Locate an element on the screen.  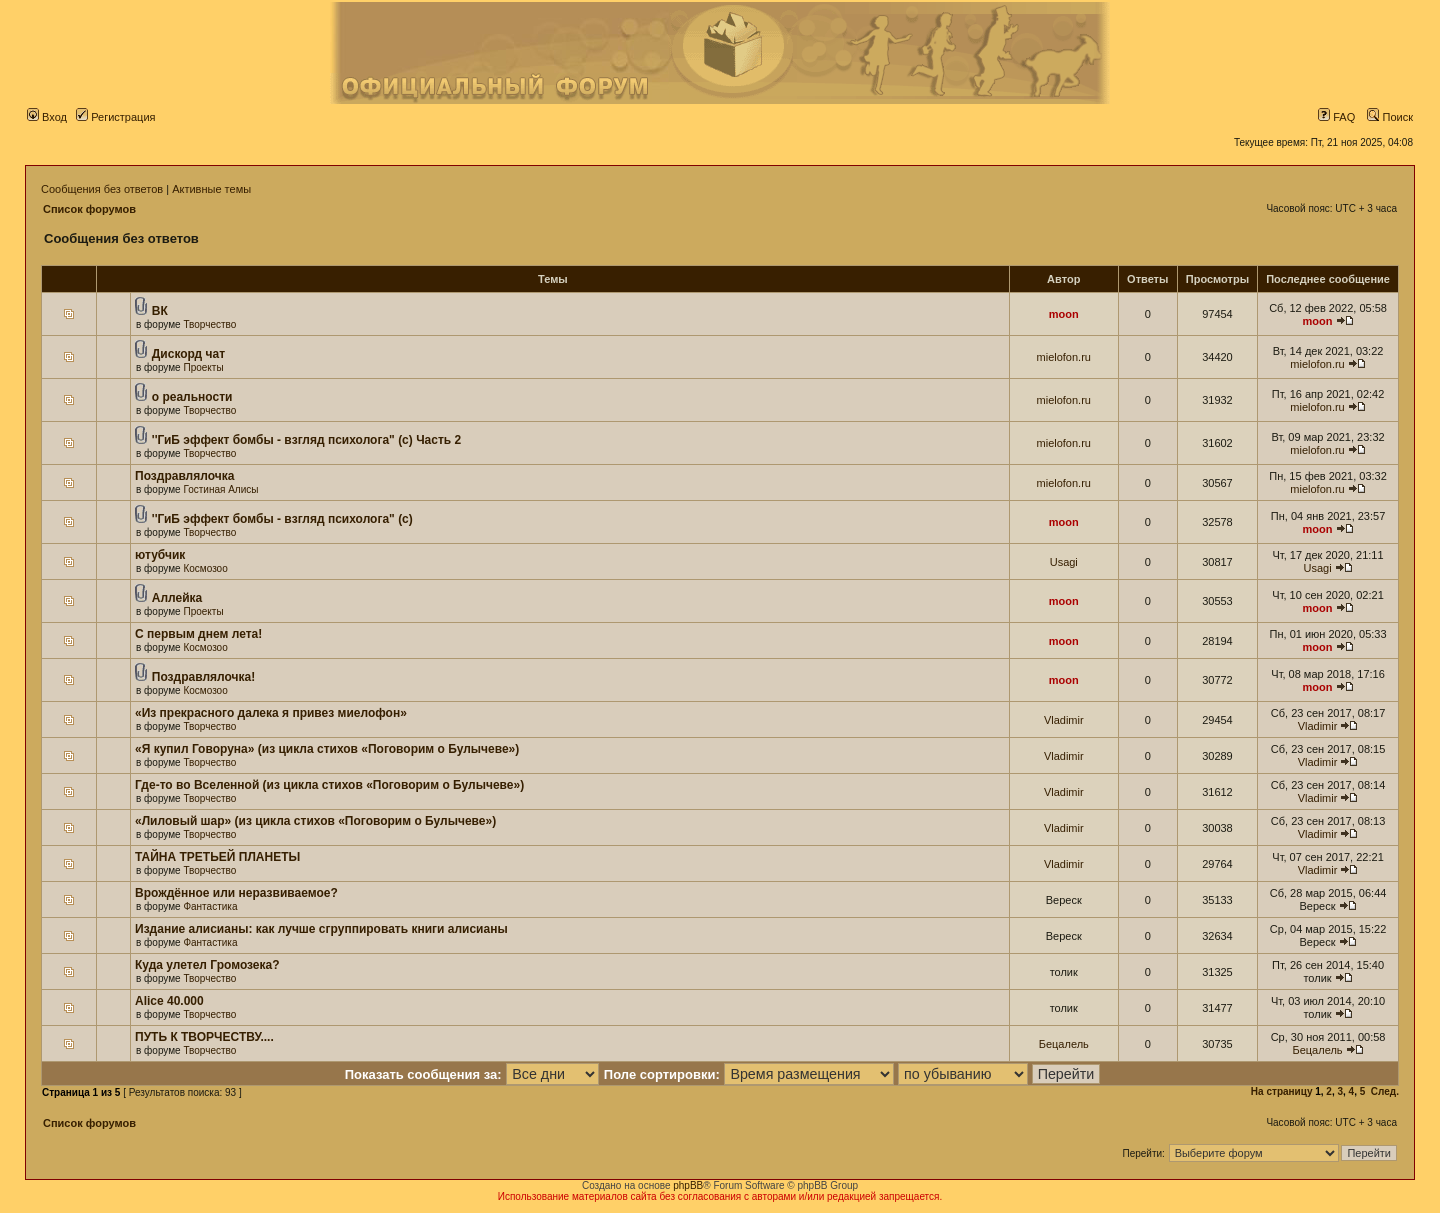
Творчество is located at coordinates (209, 324).